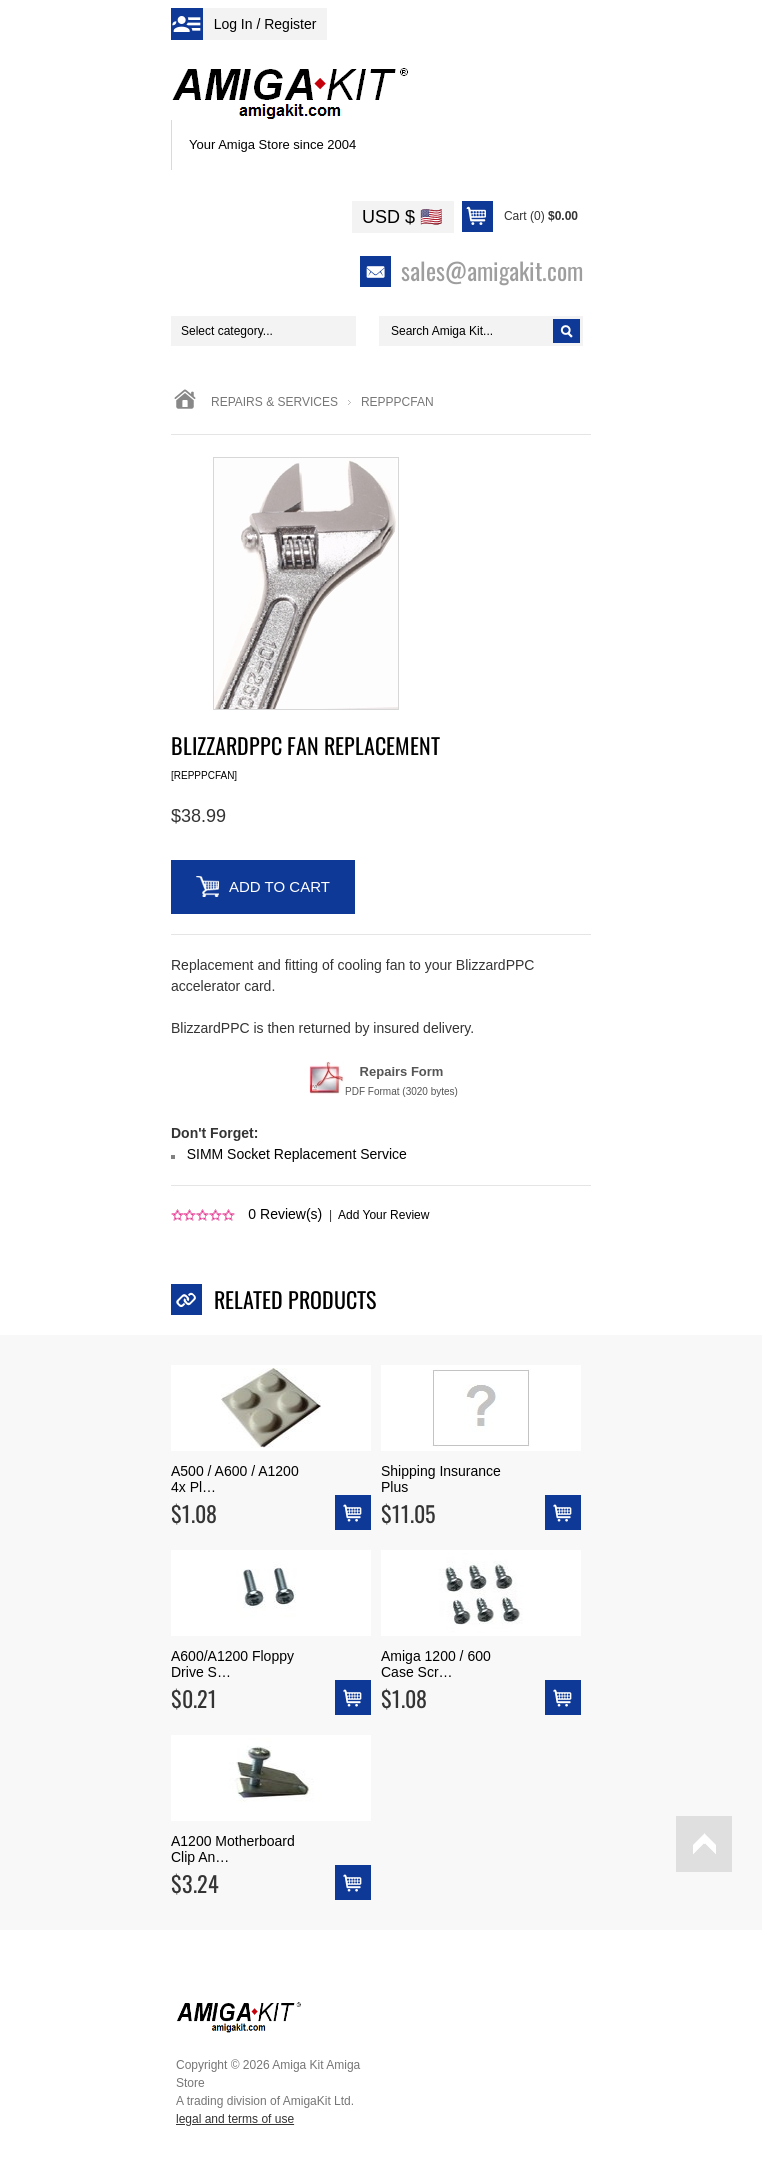 The width and height of the screenshot is (762, 2162). Describe the element at coordinates (285, 1214) in the screenshot. I see `Review(s)` at that location.